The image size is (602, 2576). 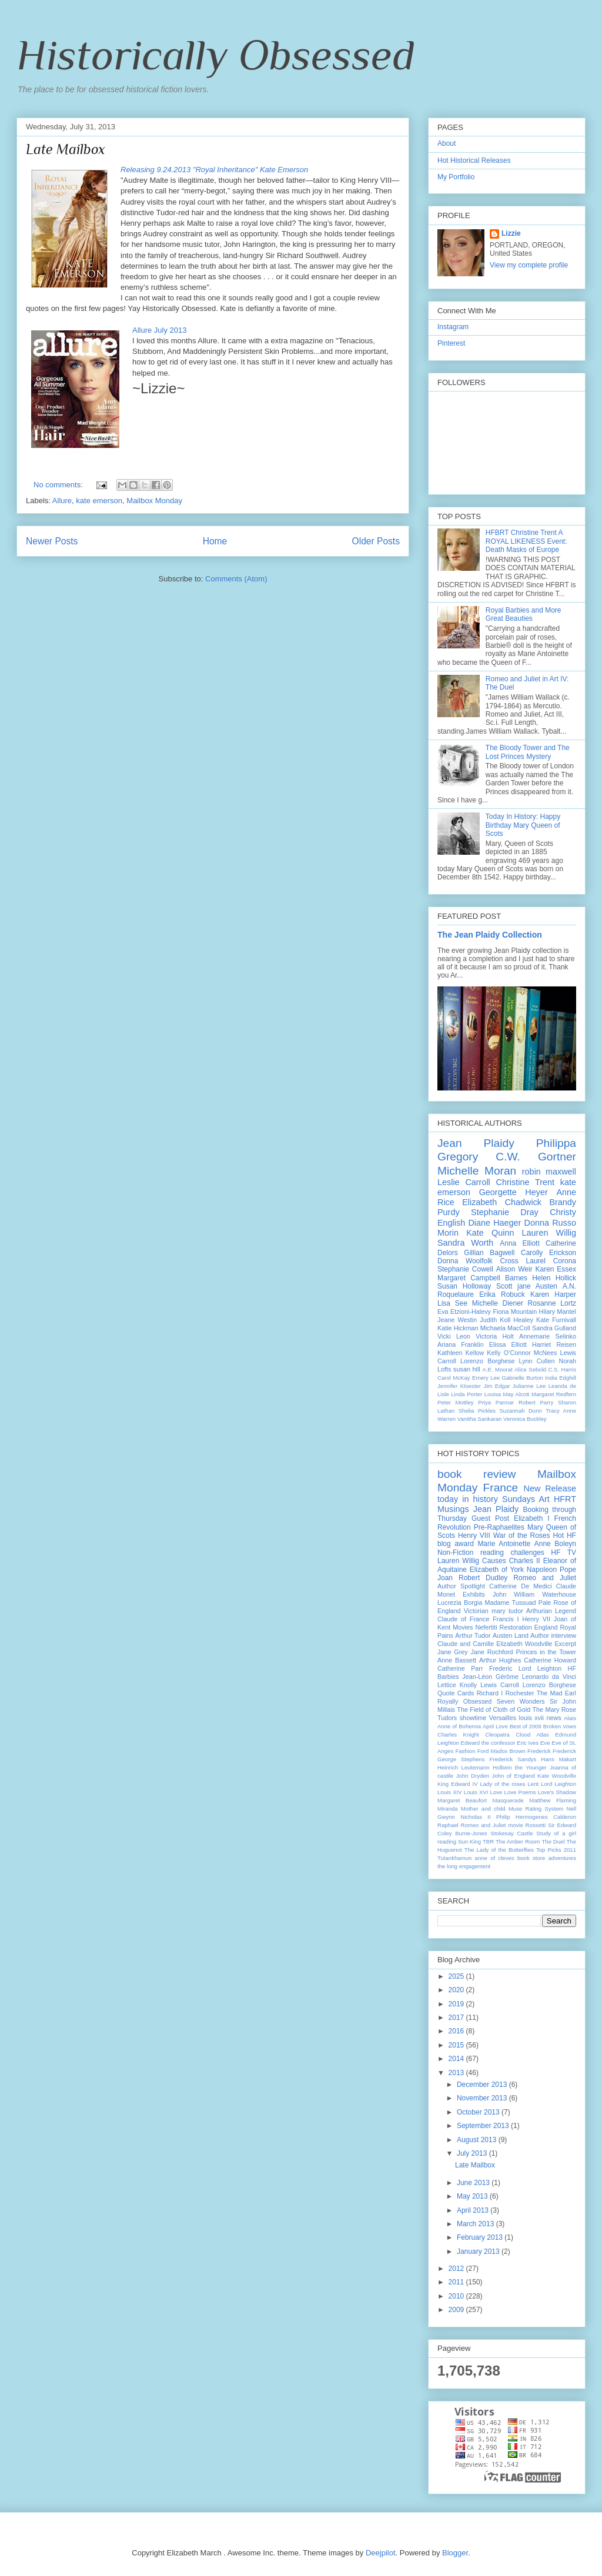 What do you see at coordinates (494, 1336) in the screenshot?
I see `Victoria Holt` at bounding box center [494, 1336].